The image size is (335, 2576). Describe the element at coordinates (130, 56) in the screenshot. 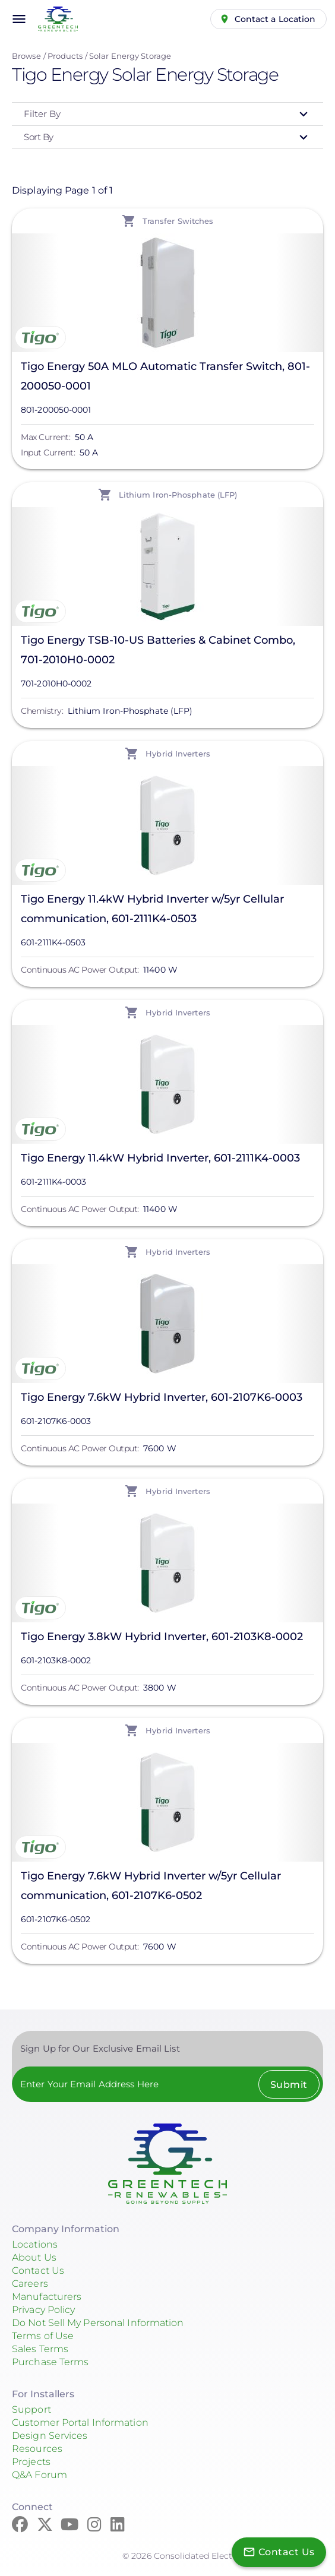

I see `Solar Energy Storage` at that location.